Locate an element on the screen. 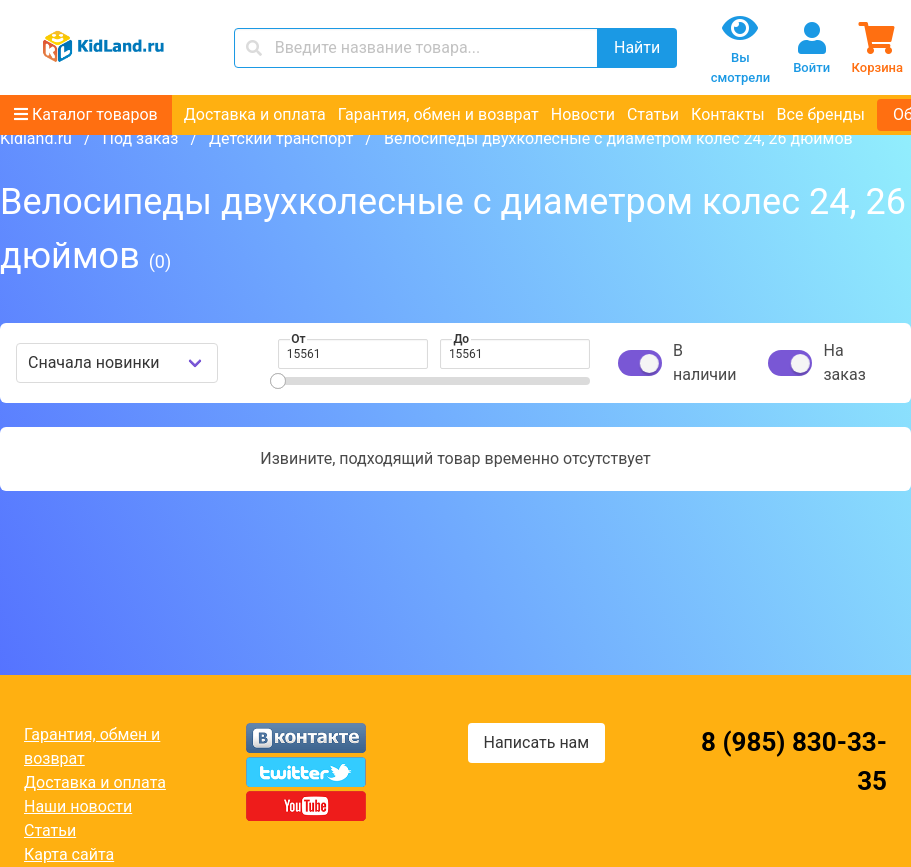 The height and width of the screenshot is (867, 911). Все бренды is located at coordinates (821, 114).